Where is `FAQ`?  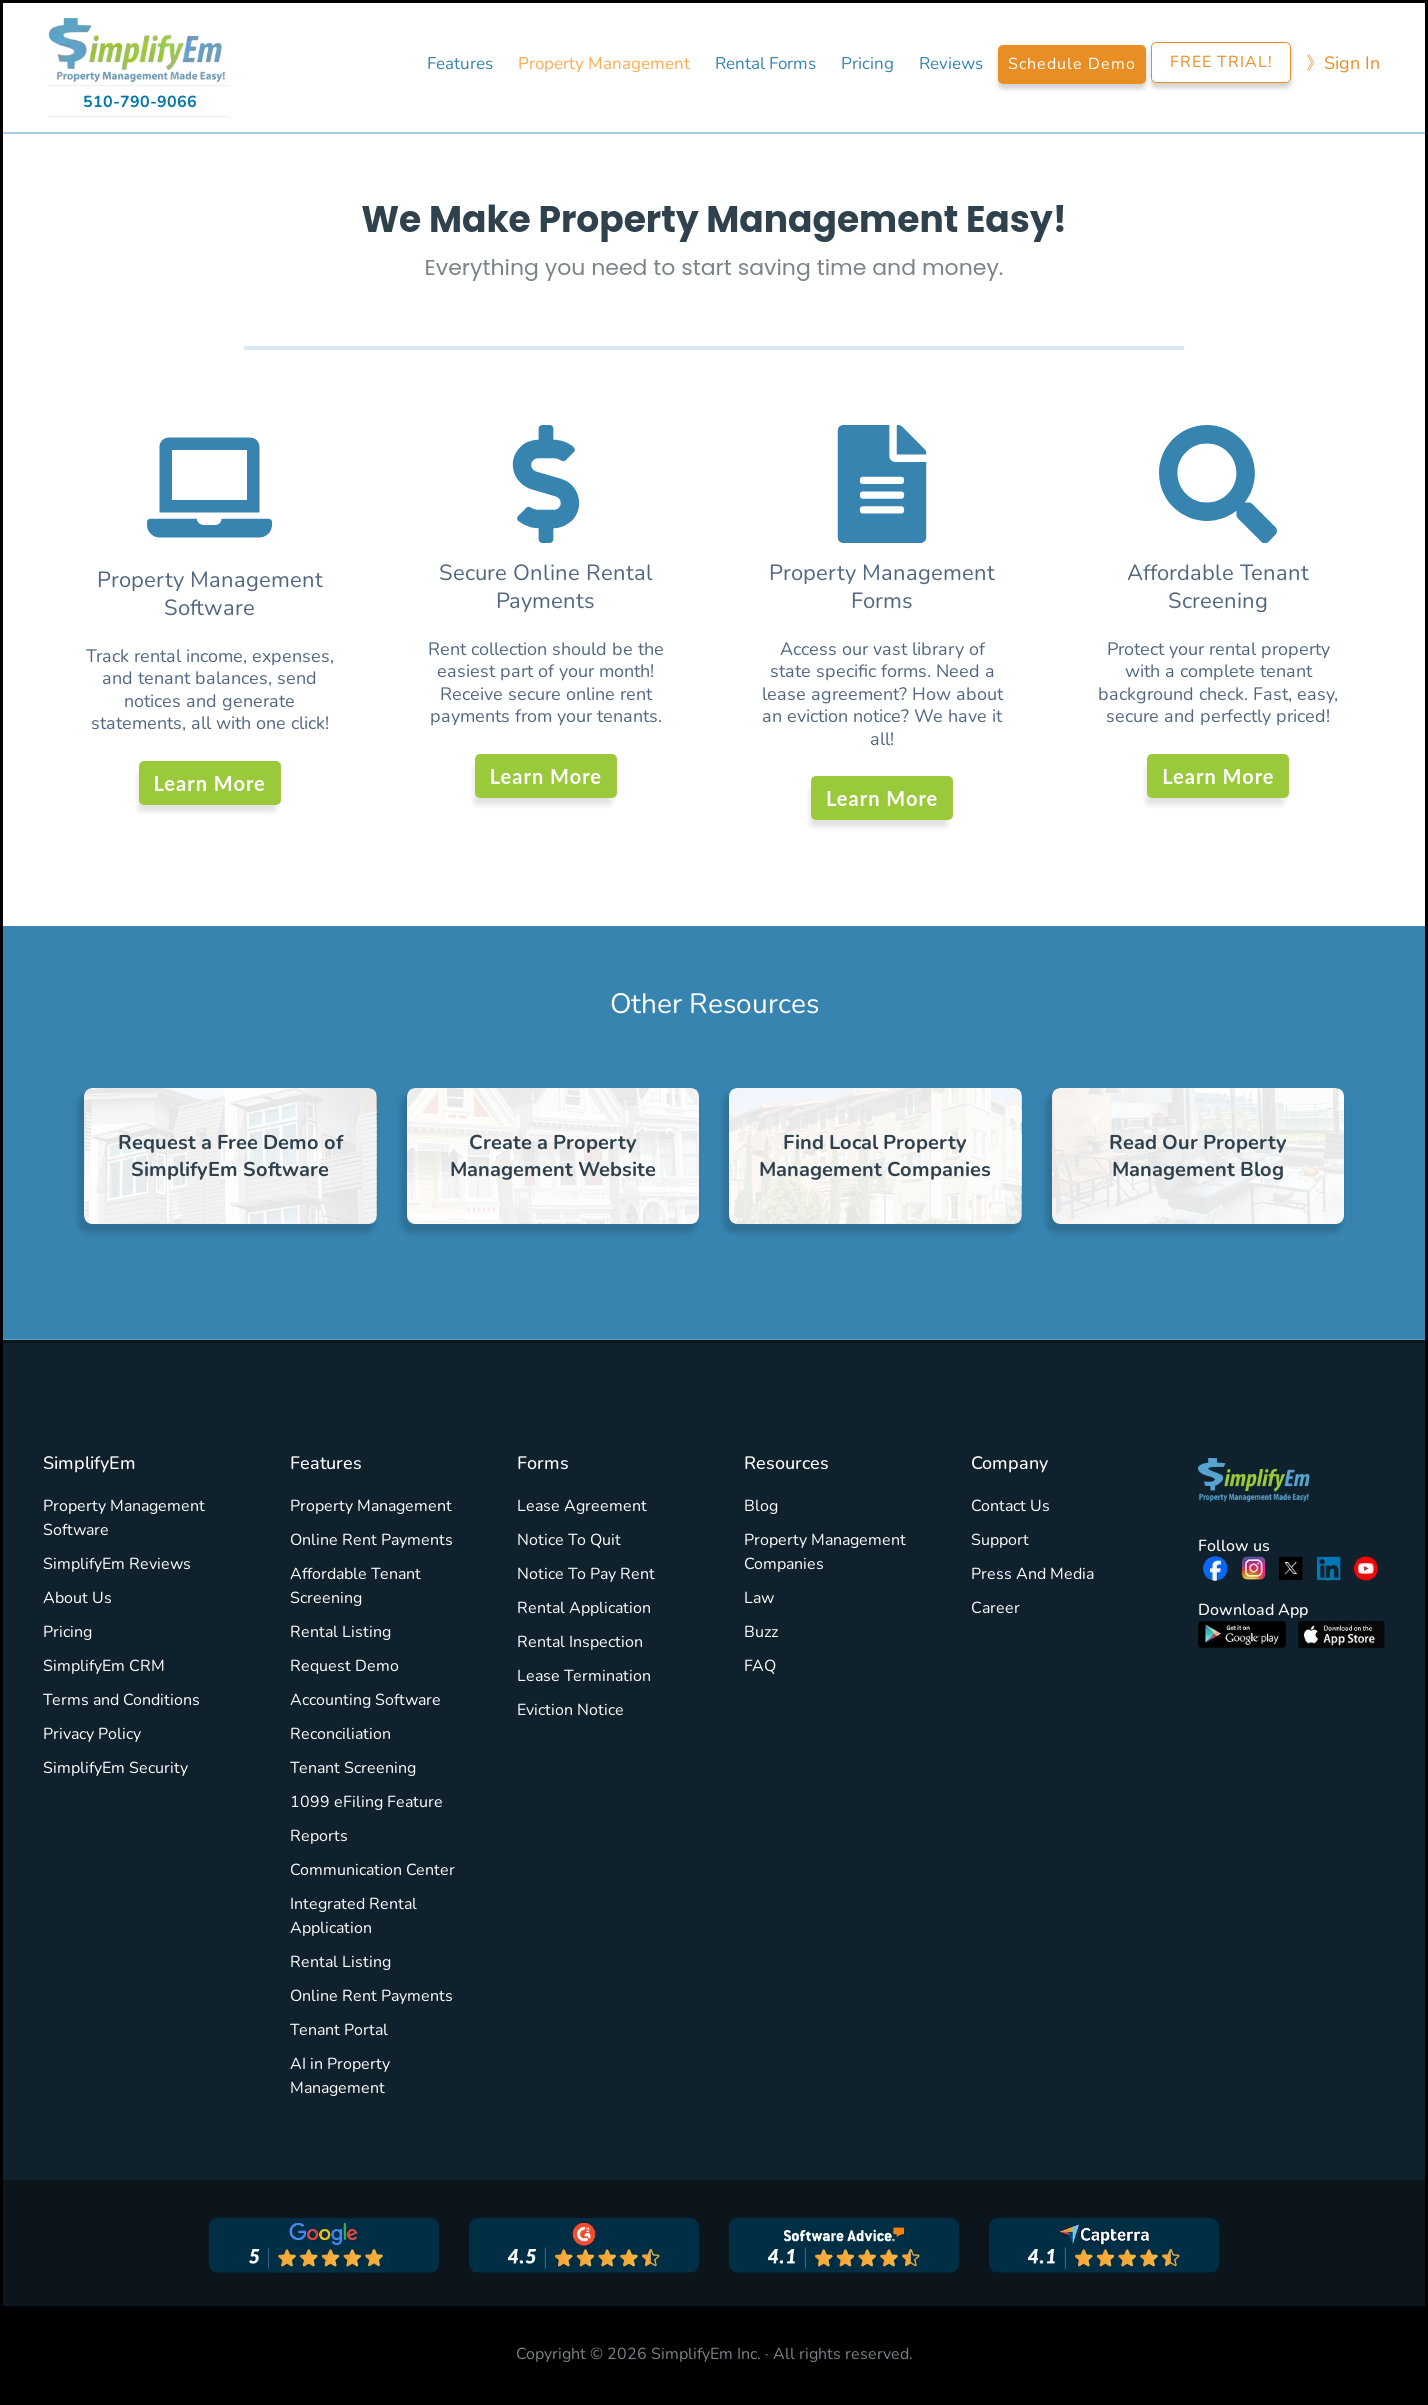
FAQ is located at coordinates (760, 1666).